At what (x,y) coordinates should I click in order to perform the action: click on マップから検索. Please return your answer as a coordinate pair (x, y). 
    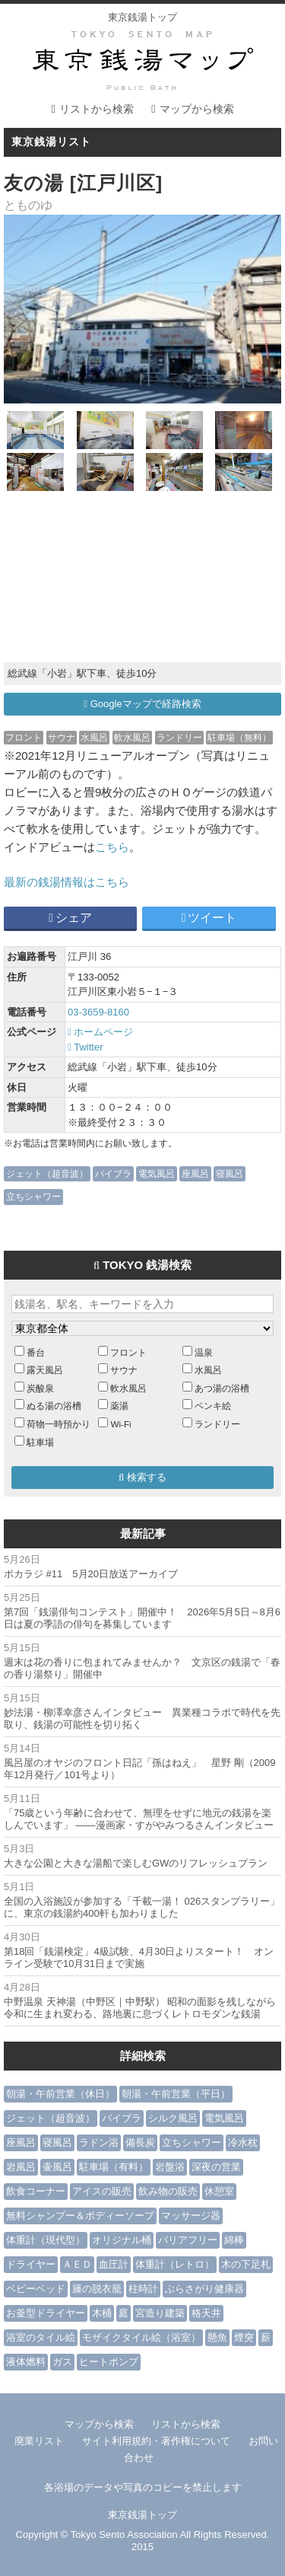
    Looking at the image, I should click on (197, 109).